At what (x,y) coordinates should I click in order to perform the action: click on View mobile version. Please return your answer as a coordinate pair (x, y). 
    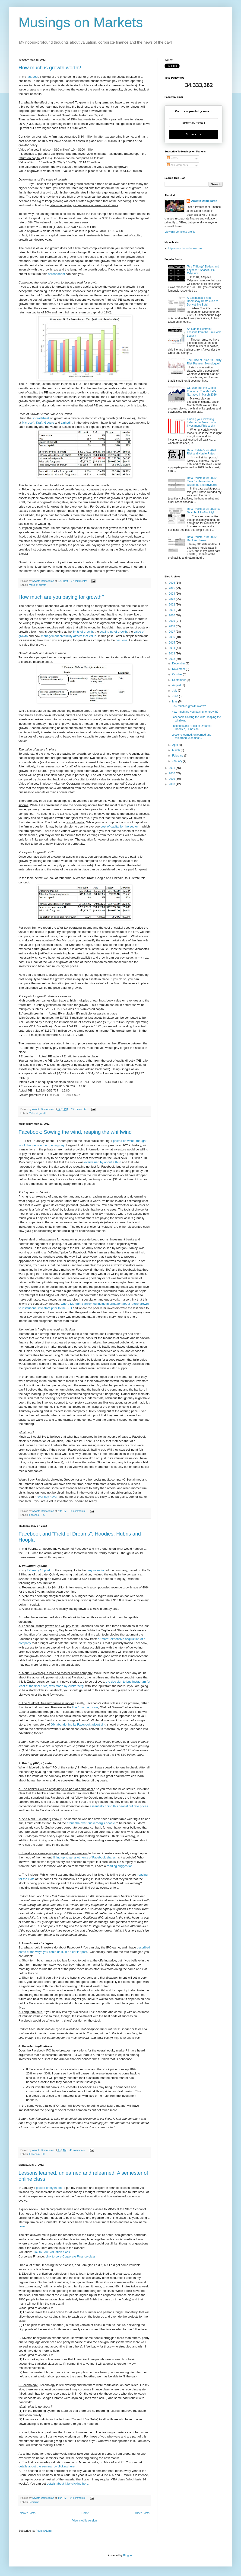
    Looking at the image, I should click on (84, 2520).